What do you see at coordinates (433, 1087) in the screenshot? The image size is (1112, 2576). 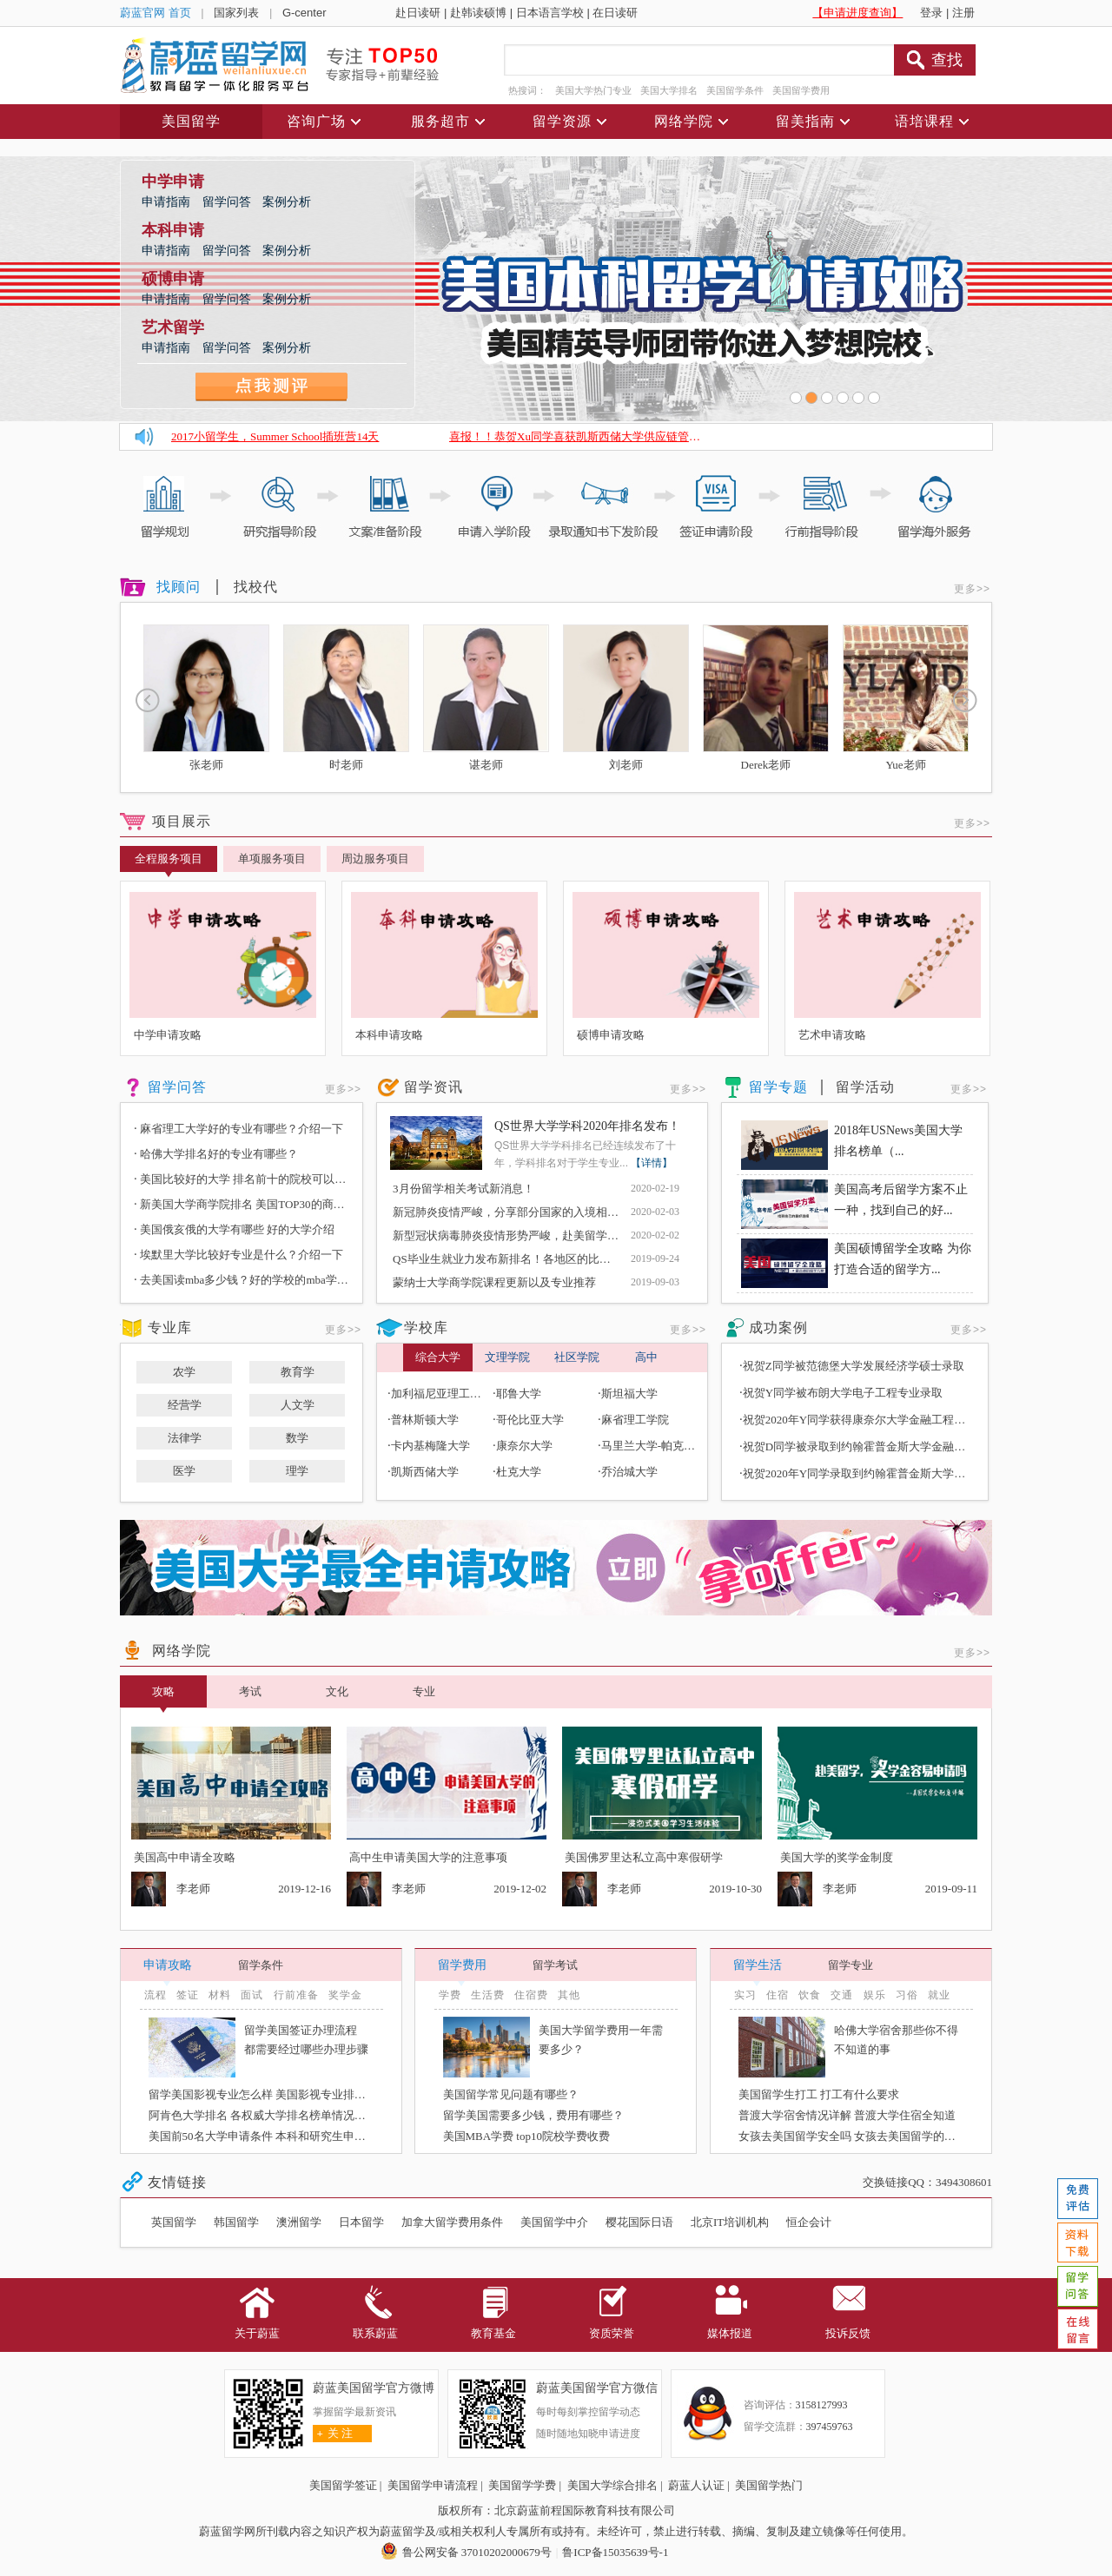 I see `留学资讯` at bounding box center [433, 1087].